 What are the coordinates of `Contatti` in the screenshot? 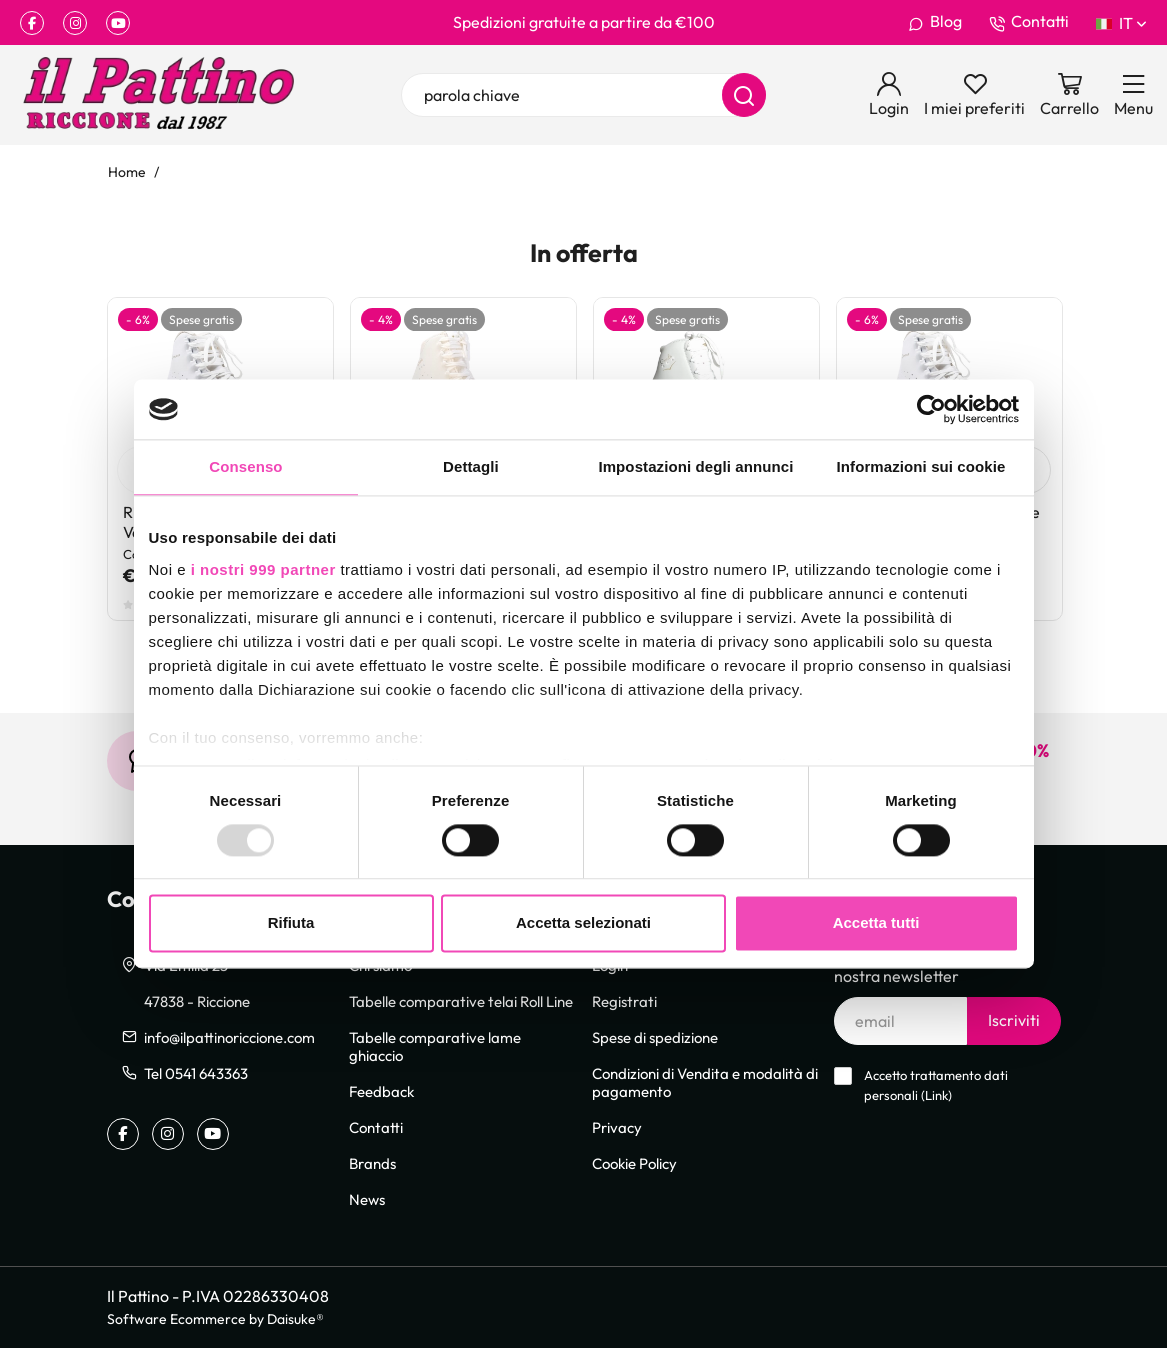 It's located at (1029, 22).